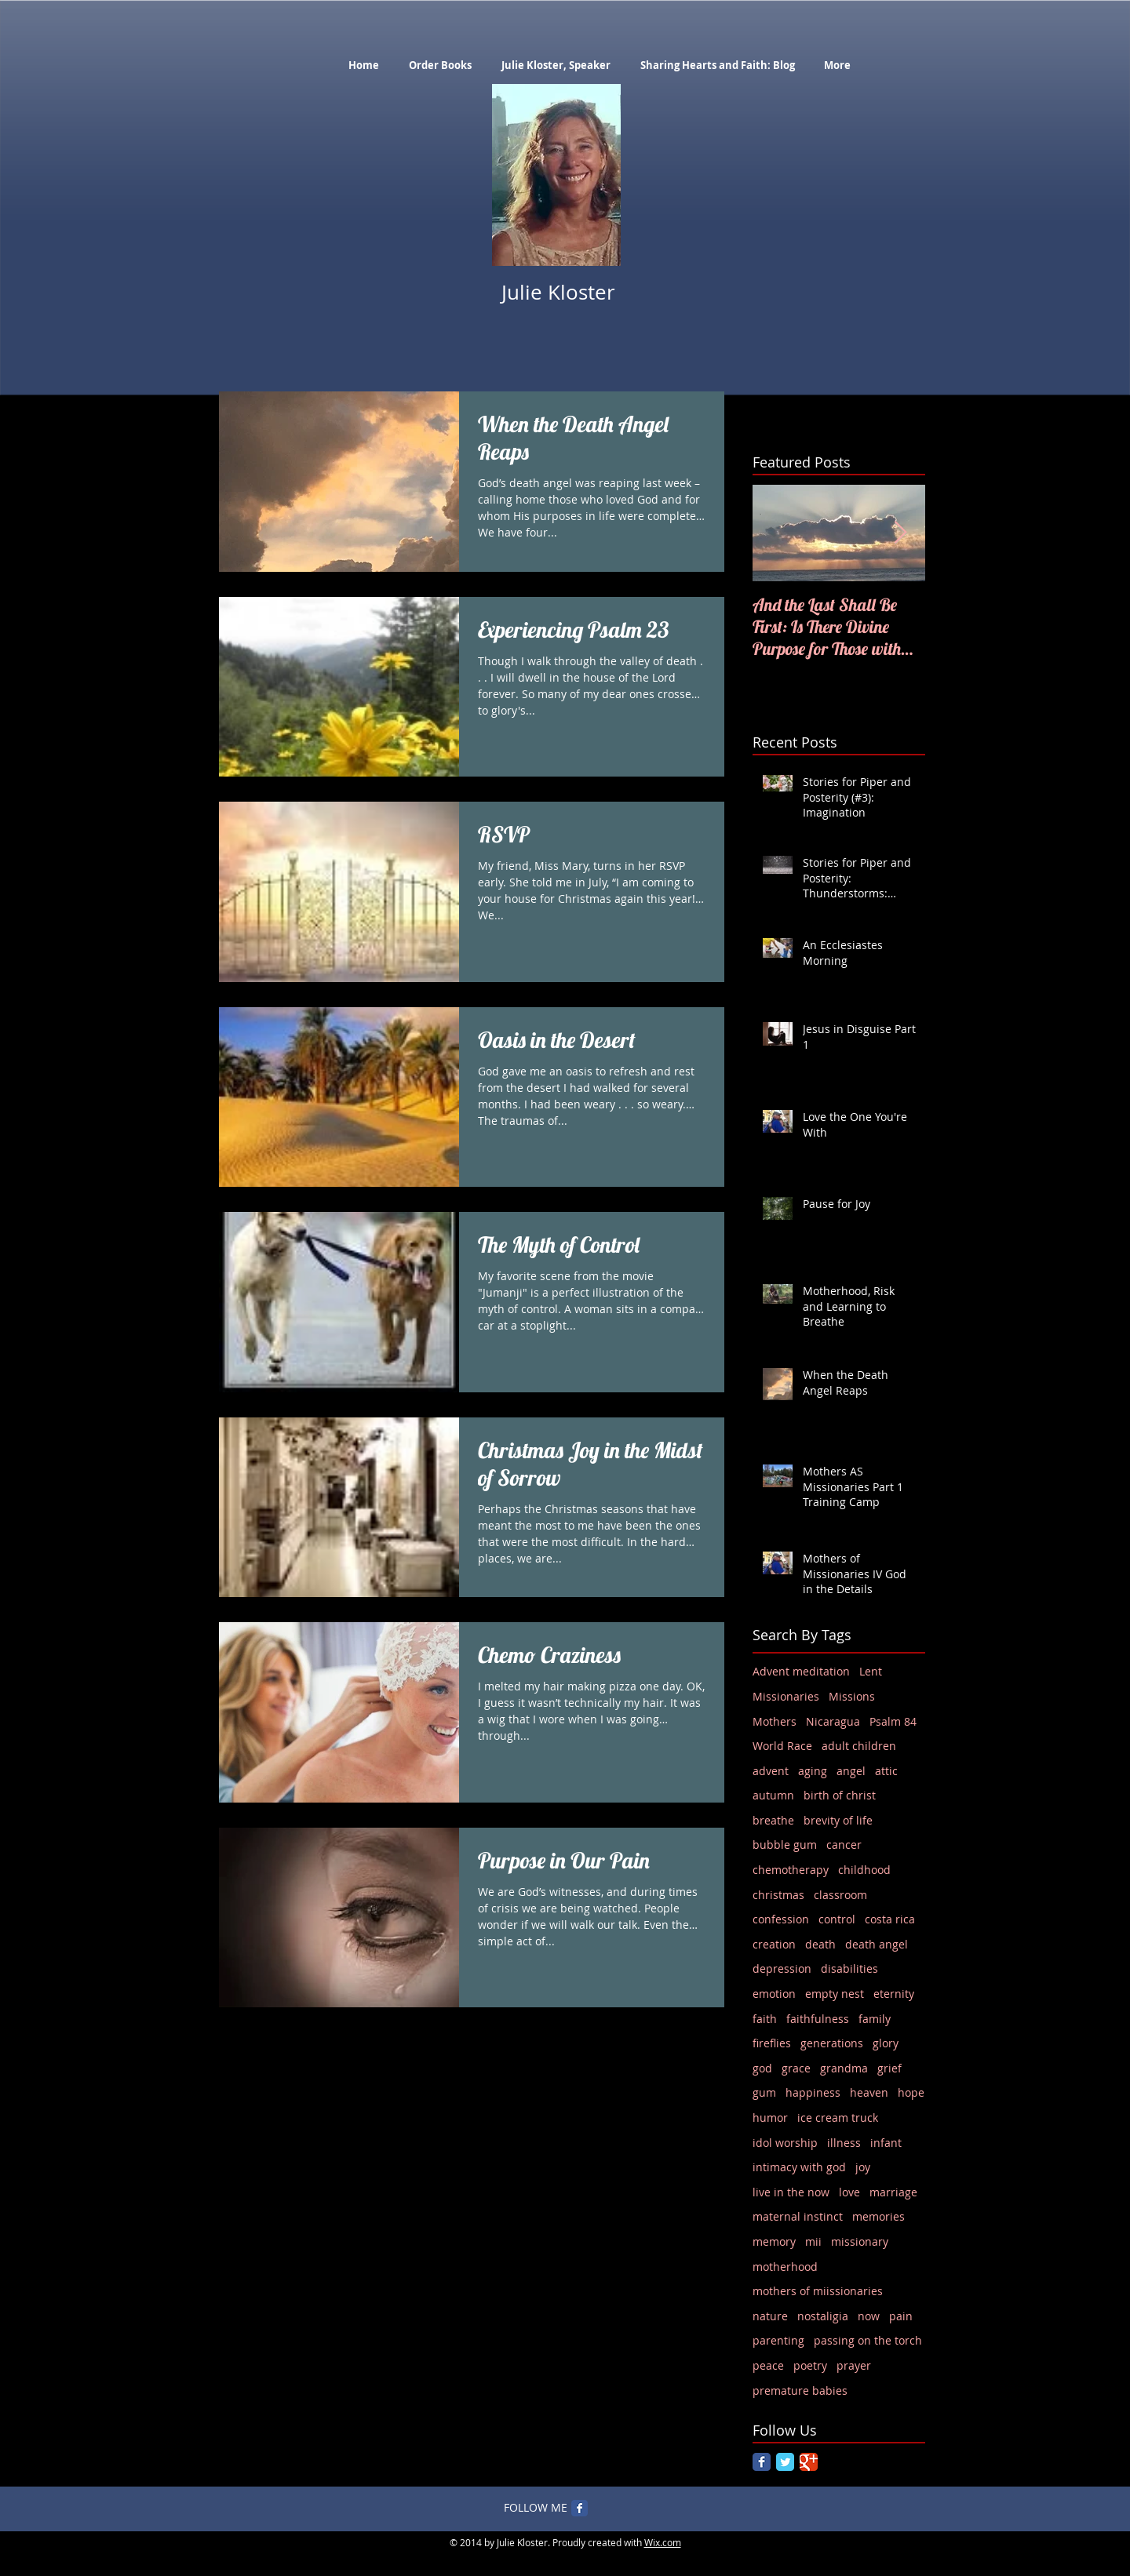  What do you see at coordinates (818, 2290) in the screenshot?
I see `mothers of miissionaries` at bounding box center [818, 2290].